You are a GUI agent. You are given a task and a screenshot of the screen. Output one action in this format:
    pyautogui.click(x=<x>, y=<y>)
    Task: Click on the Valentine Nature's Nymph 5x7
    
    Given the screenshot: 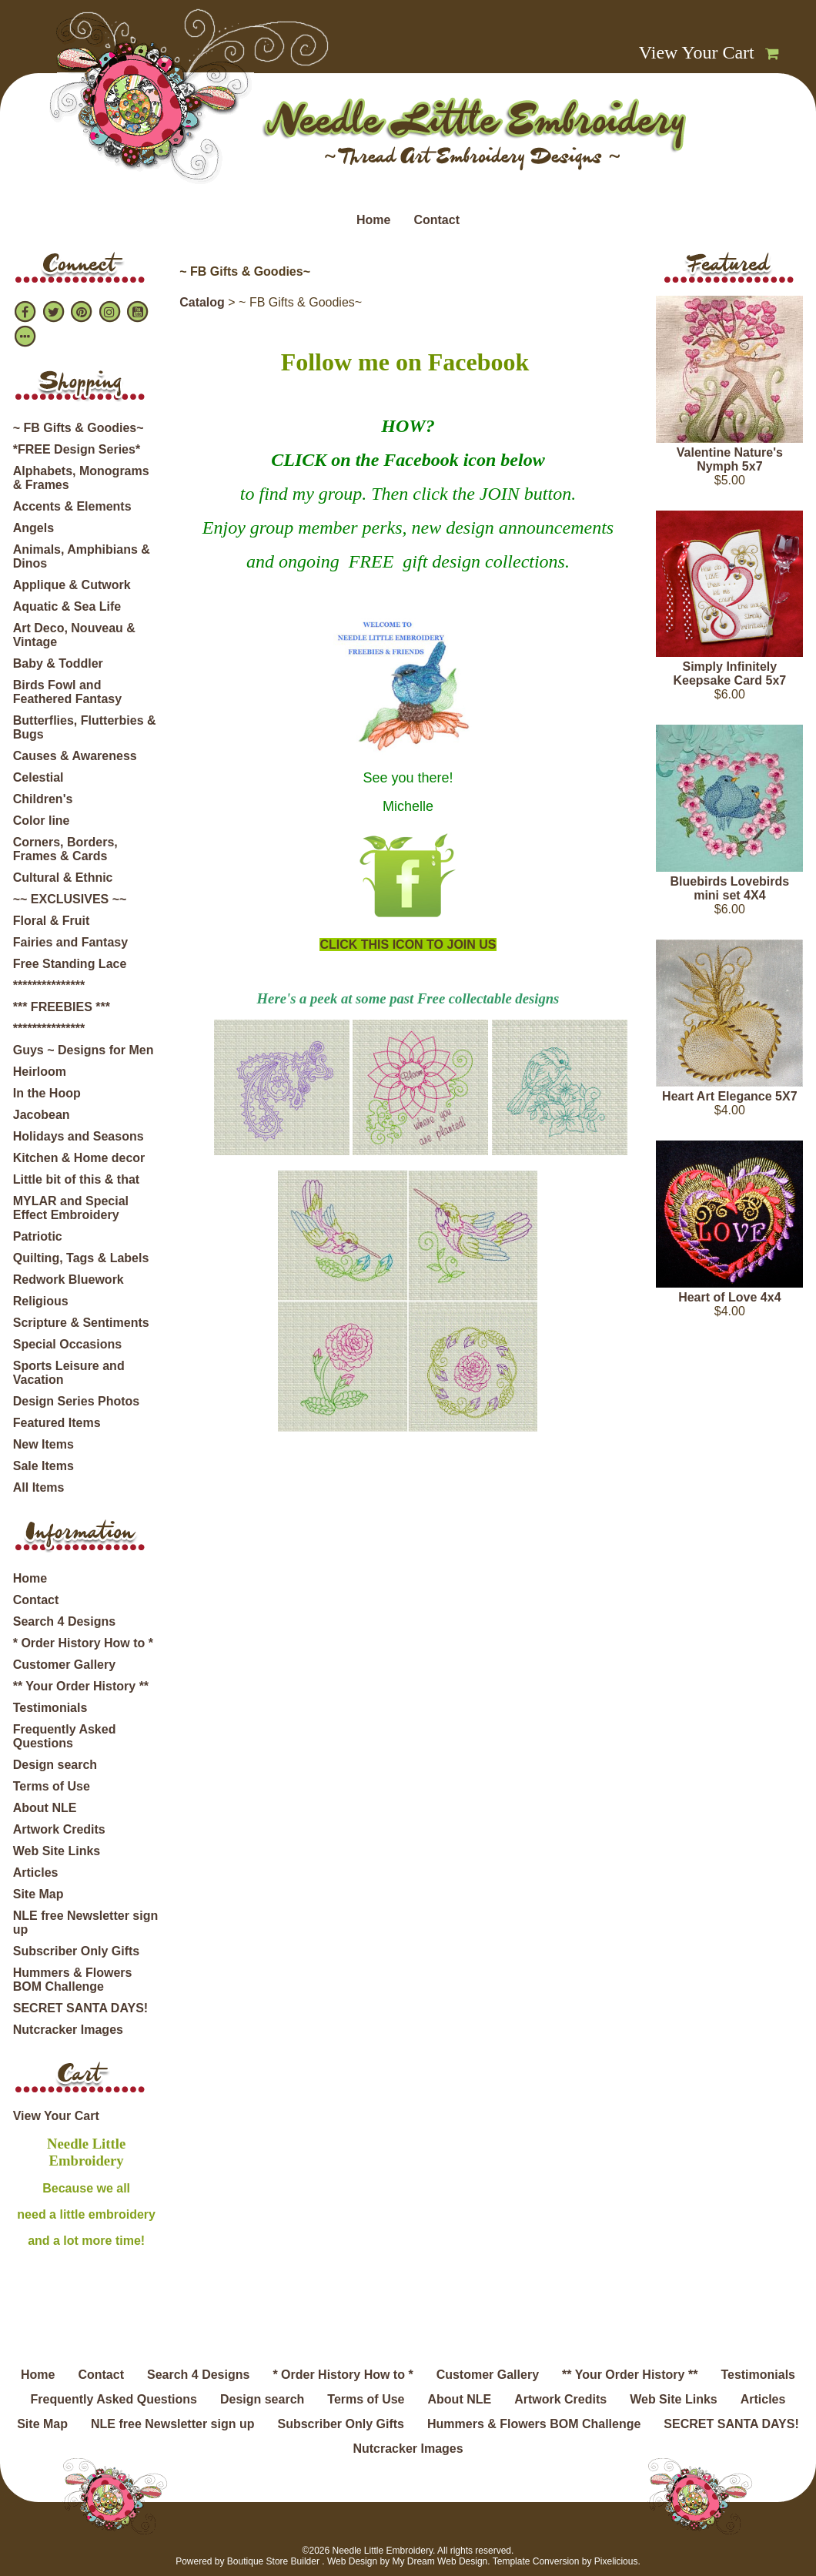 What is the action you would take?
    pyautogui.click(x=730, y=459)
    